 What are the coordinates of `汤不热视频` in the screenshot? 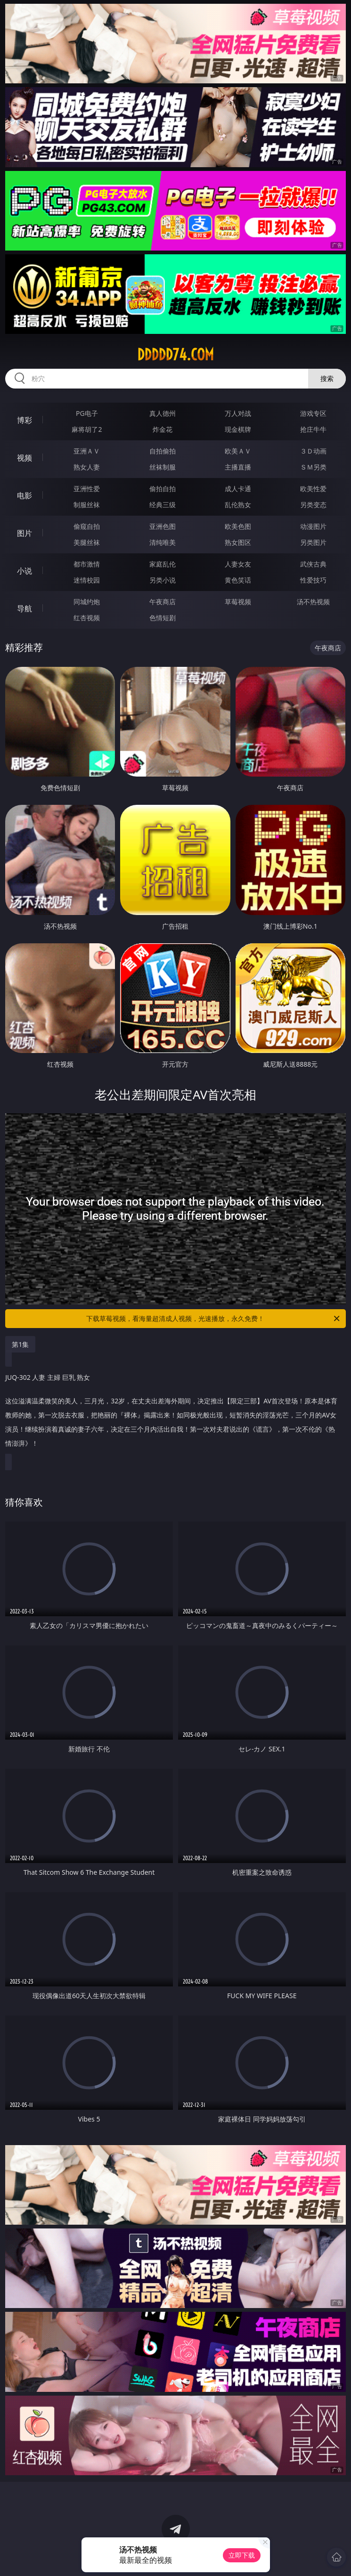 It's located at (313, 601).